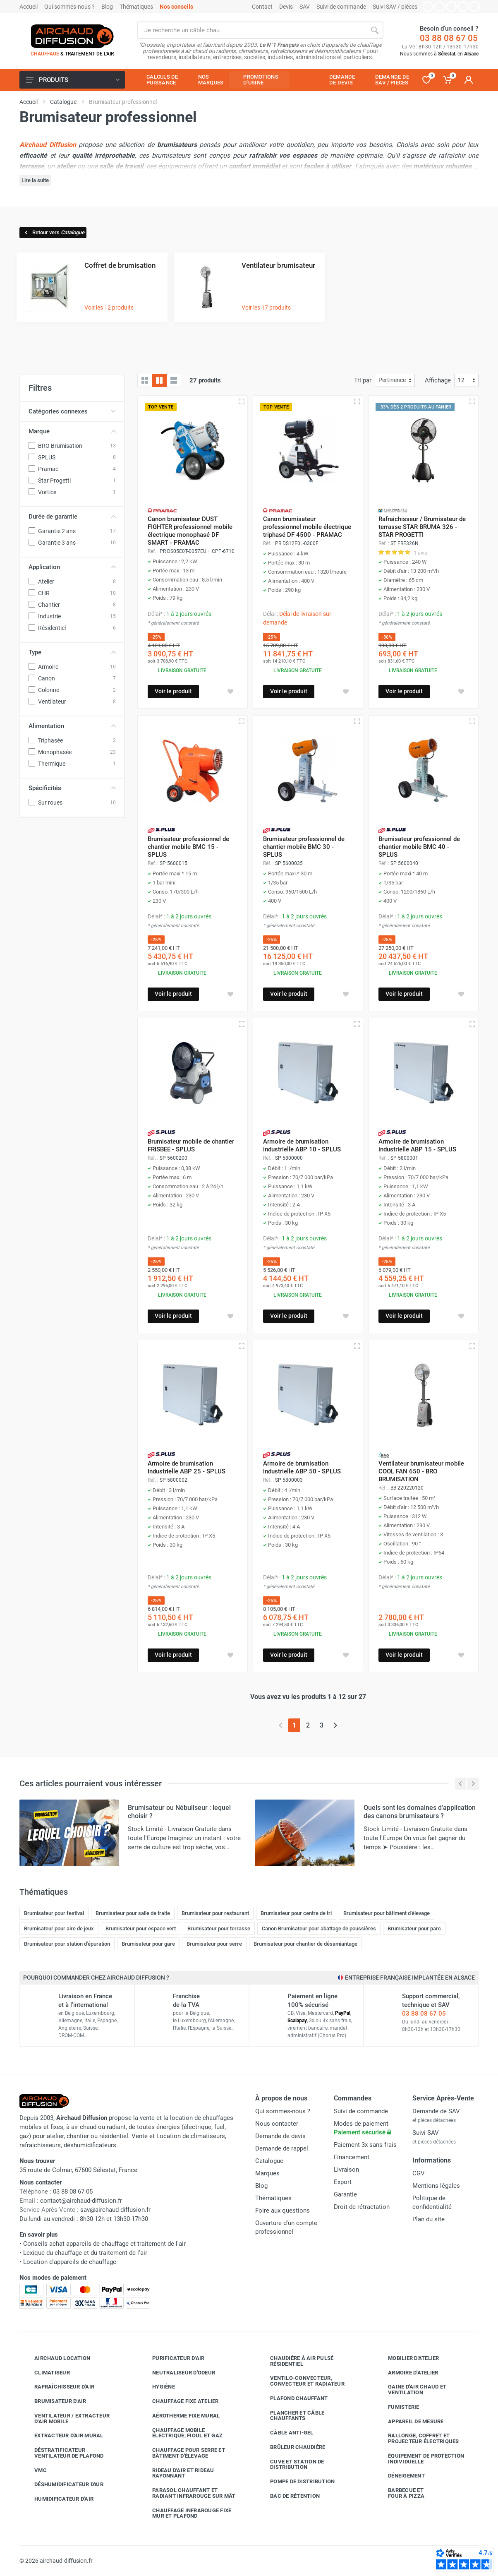  I want to click on Accueil, so click(28, 7).